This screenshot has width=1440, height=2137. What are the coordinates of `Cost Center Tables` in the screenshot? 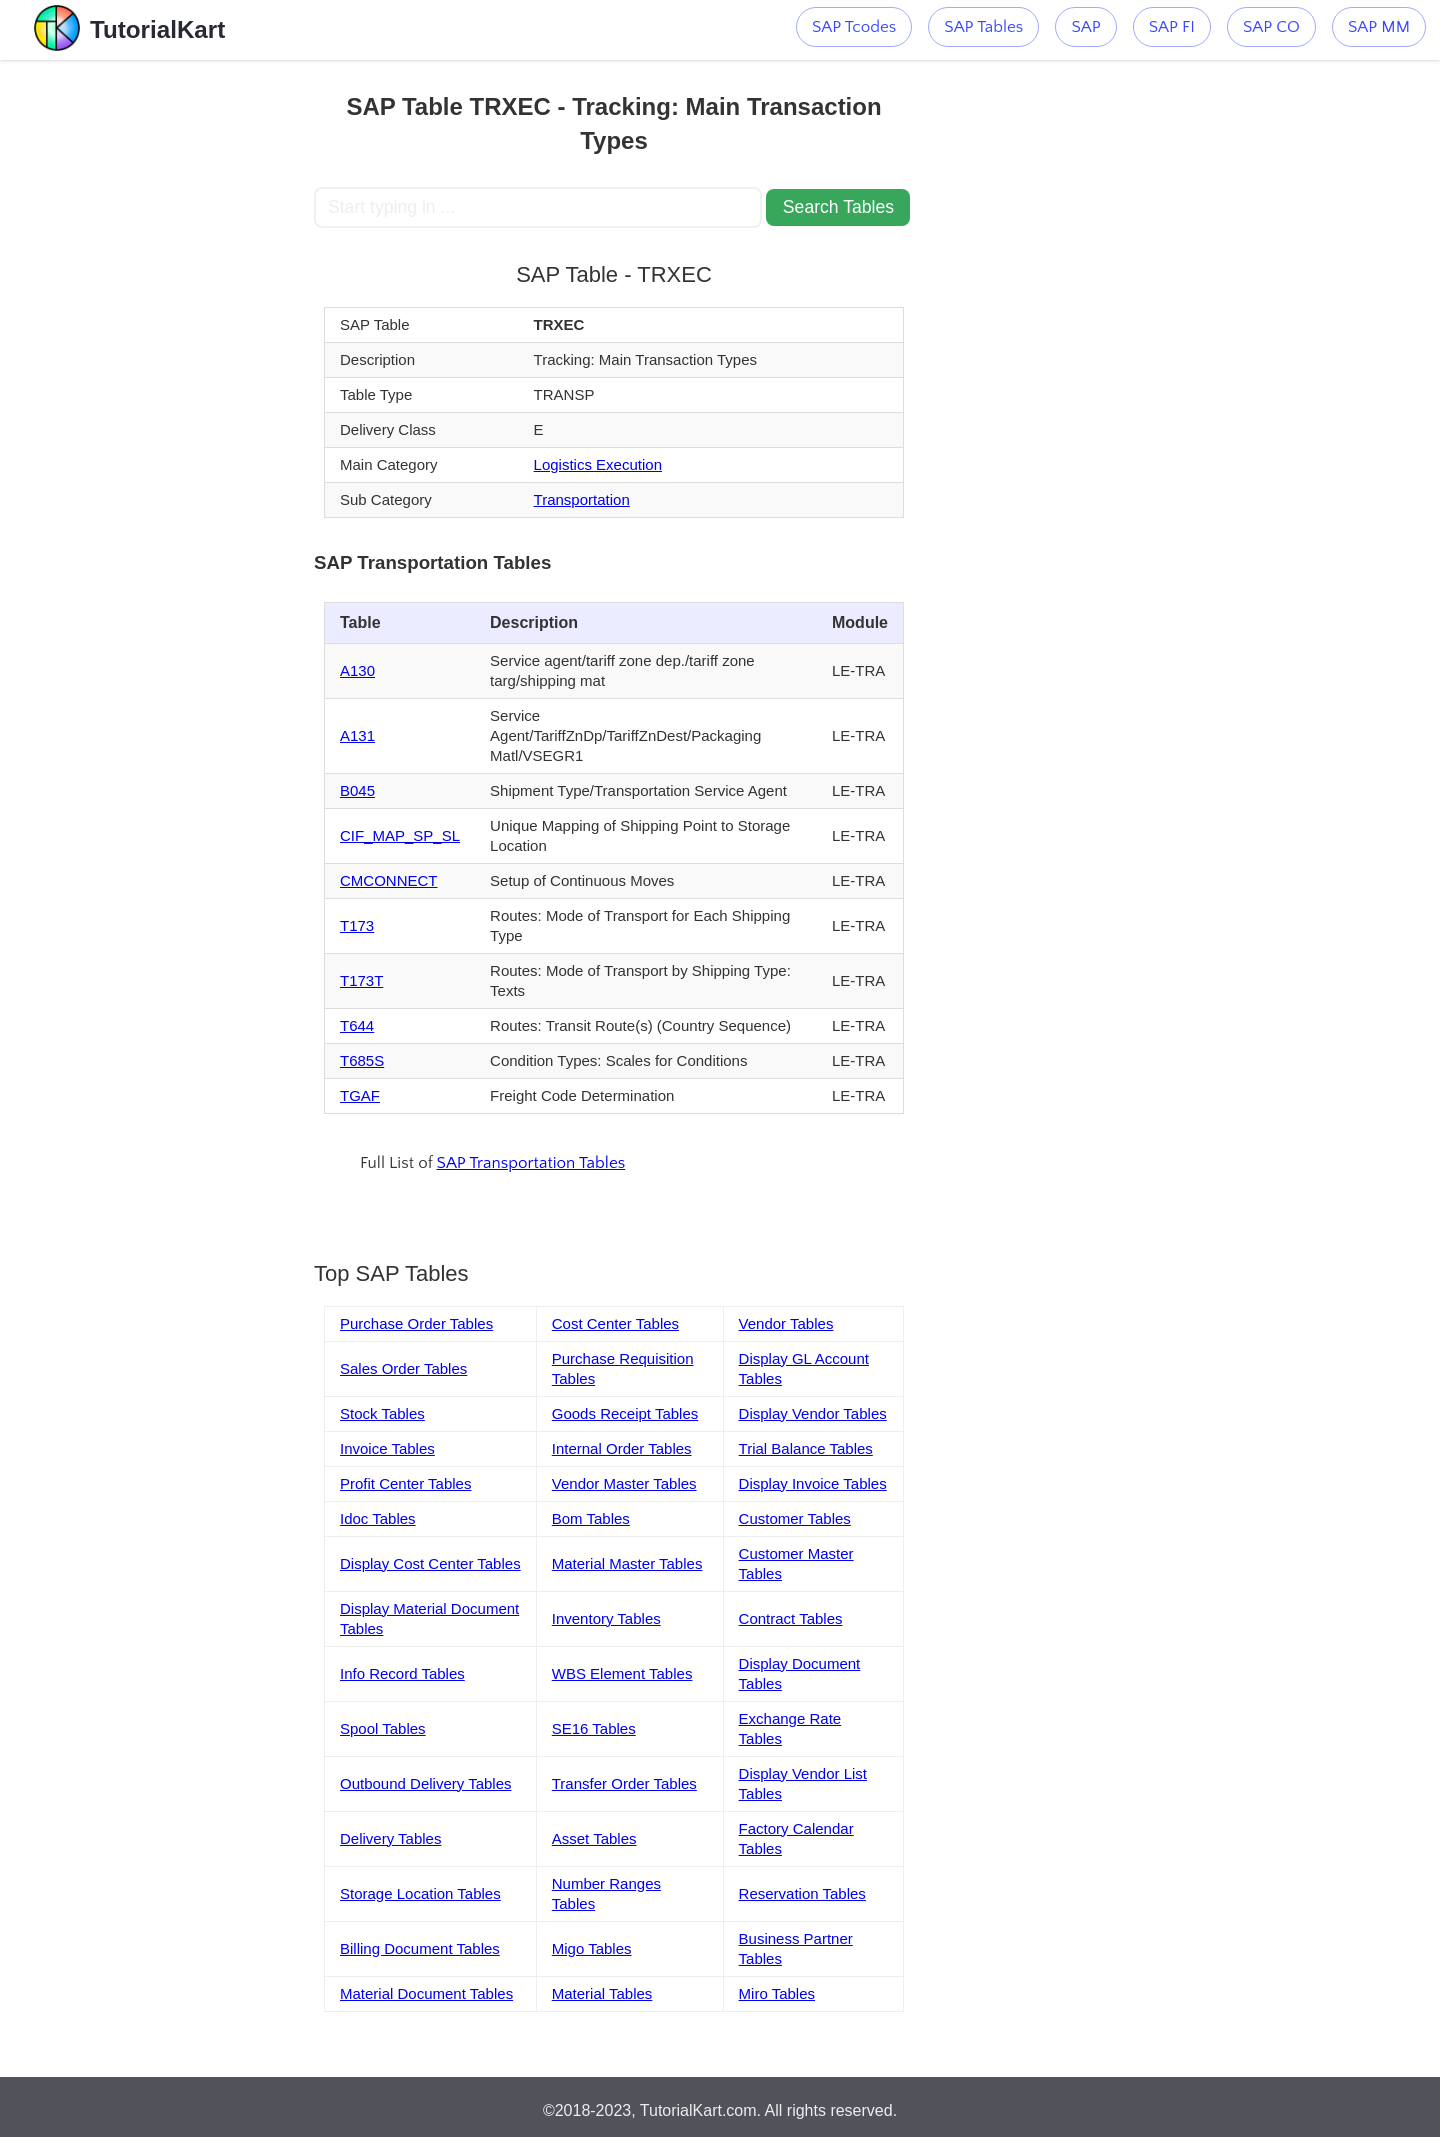 It's located at (615, 1323).